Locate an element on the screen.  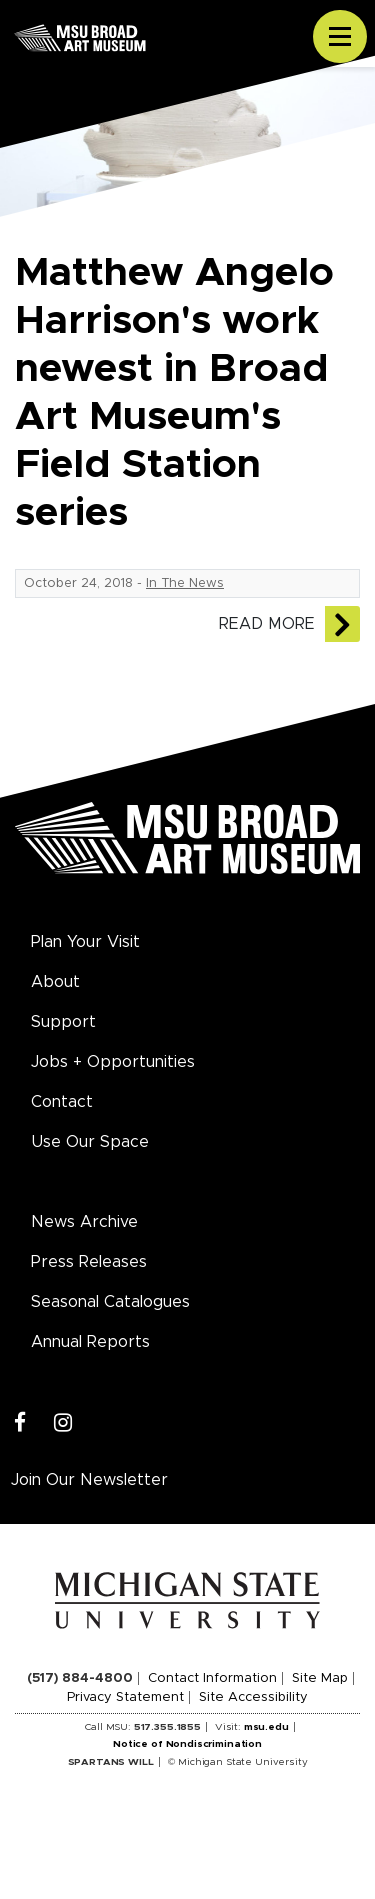
Site Map is located at coordinates (320, 1678).